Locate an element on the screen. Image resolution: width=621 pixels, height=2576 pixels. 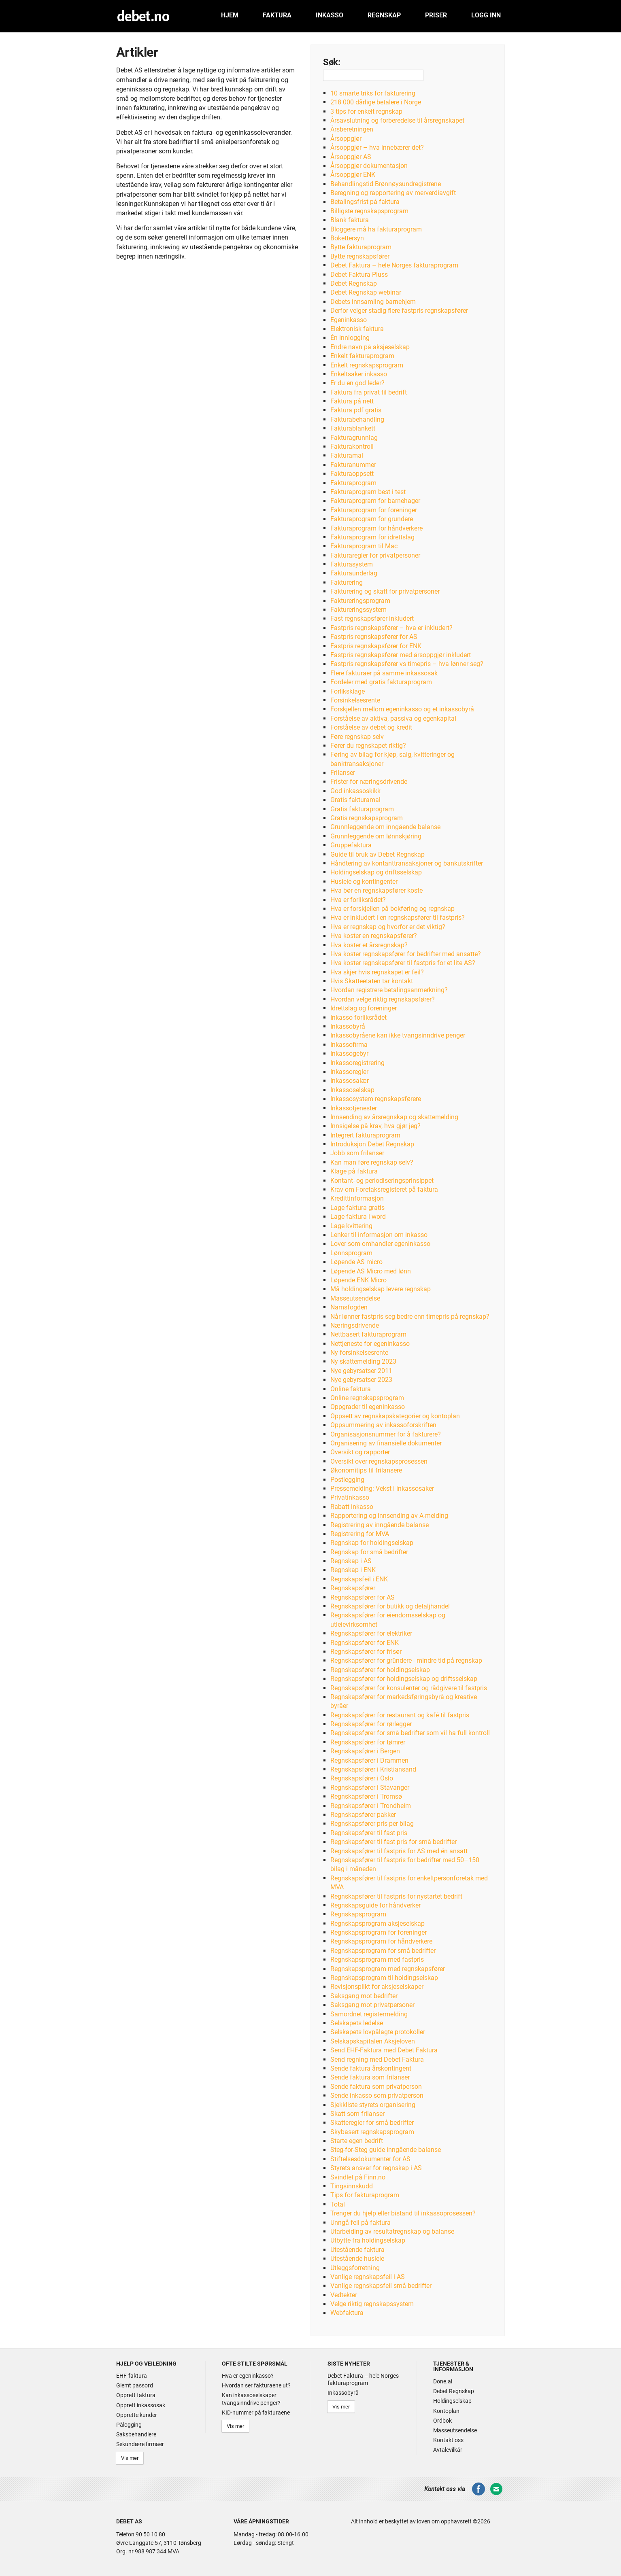
Fakturering og skatt for privatpersoner is located at coordinates (385, 591).